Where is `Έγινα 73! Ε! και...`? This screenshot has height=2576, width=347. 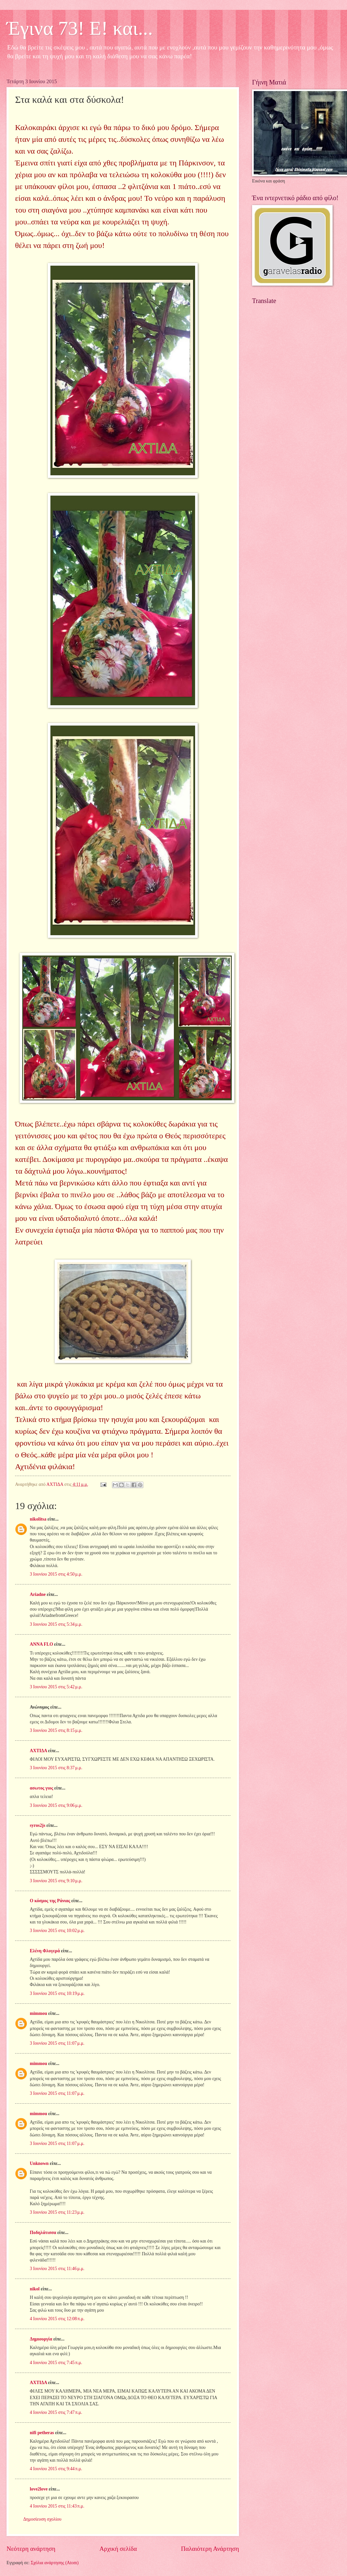 Έγινα 73! Ε! και... is located at coordinates (80, 28).